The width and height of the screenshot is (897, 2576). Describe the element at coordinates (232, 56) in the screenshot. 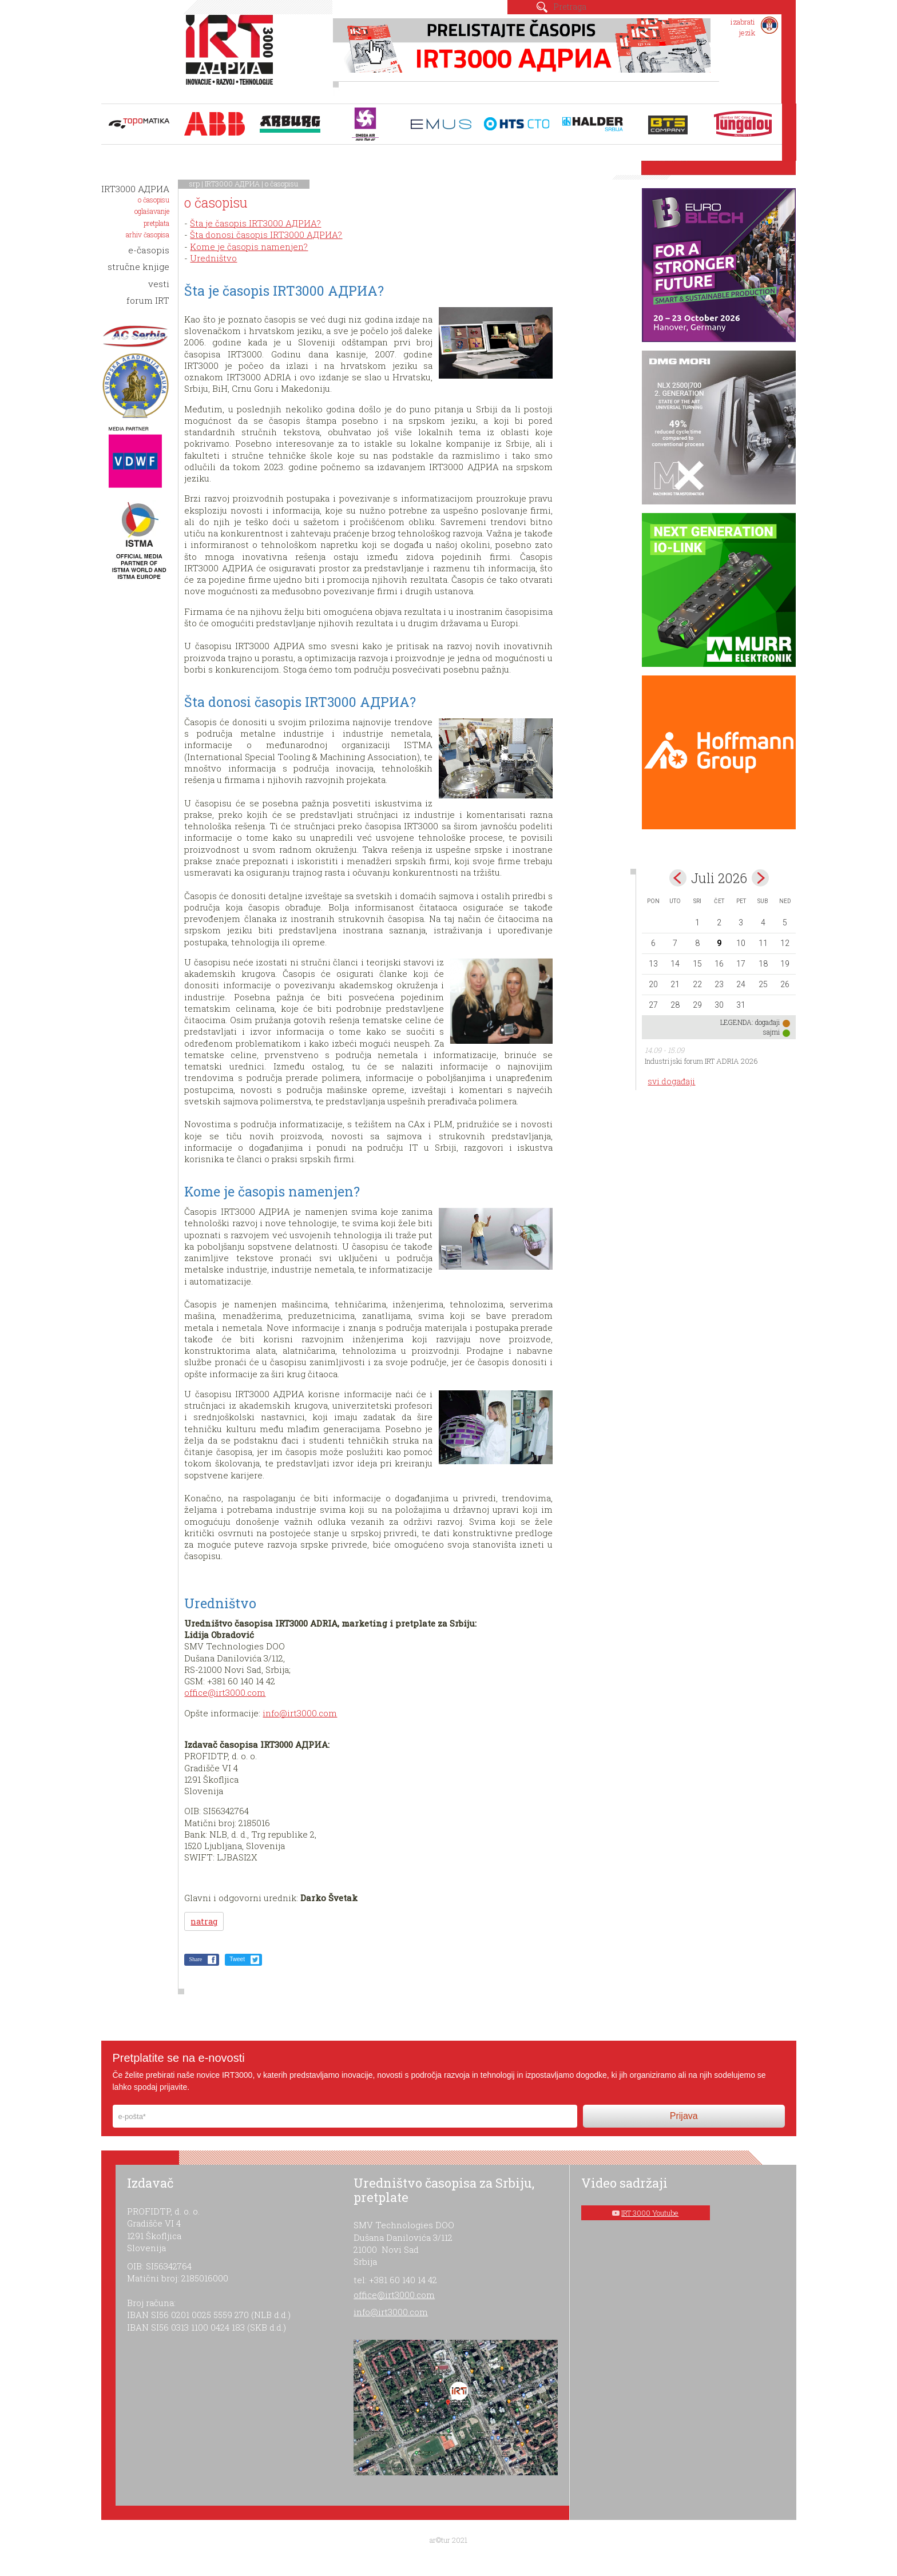

I see `IRT 3000` at that location.